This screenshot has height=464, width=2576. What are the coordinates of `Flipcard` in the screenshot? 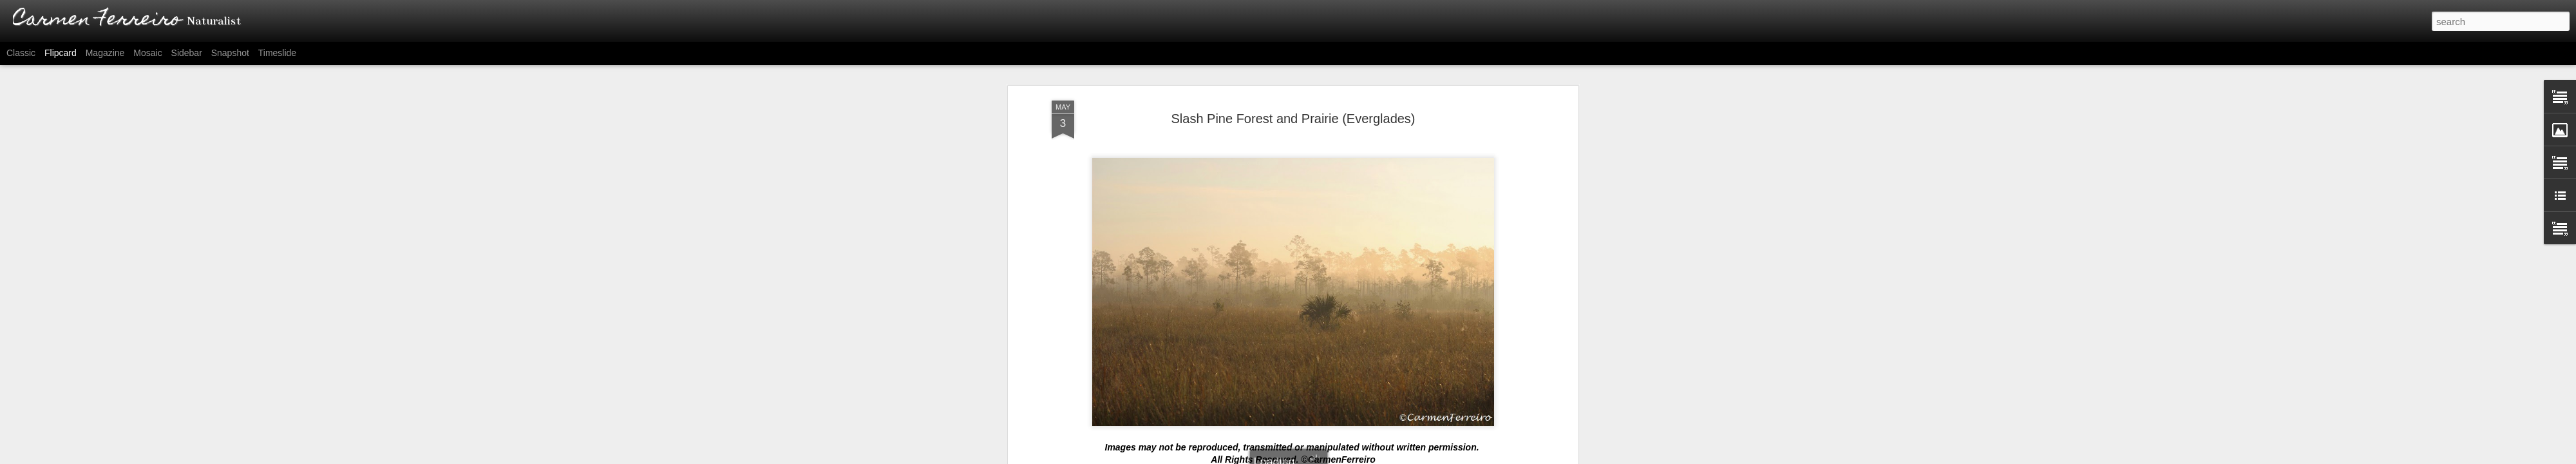 It's located at (60, 53).